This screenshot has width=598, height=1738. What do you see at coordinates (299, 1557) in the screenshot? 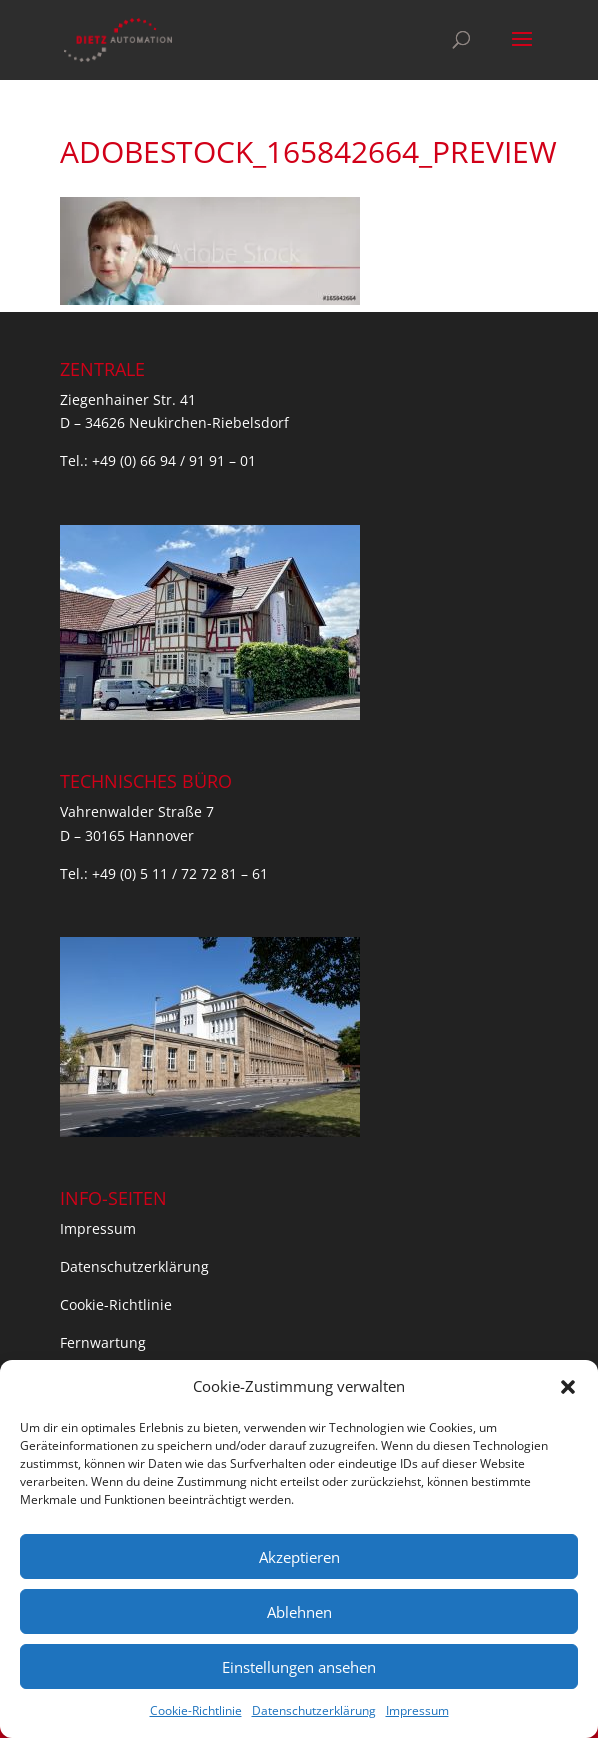
I see `Akzeptieren` at bounding box center [299, 1557].